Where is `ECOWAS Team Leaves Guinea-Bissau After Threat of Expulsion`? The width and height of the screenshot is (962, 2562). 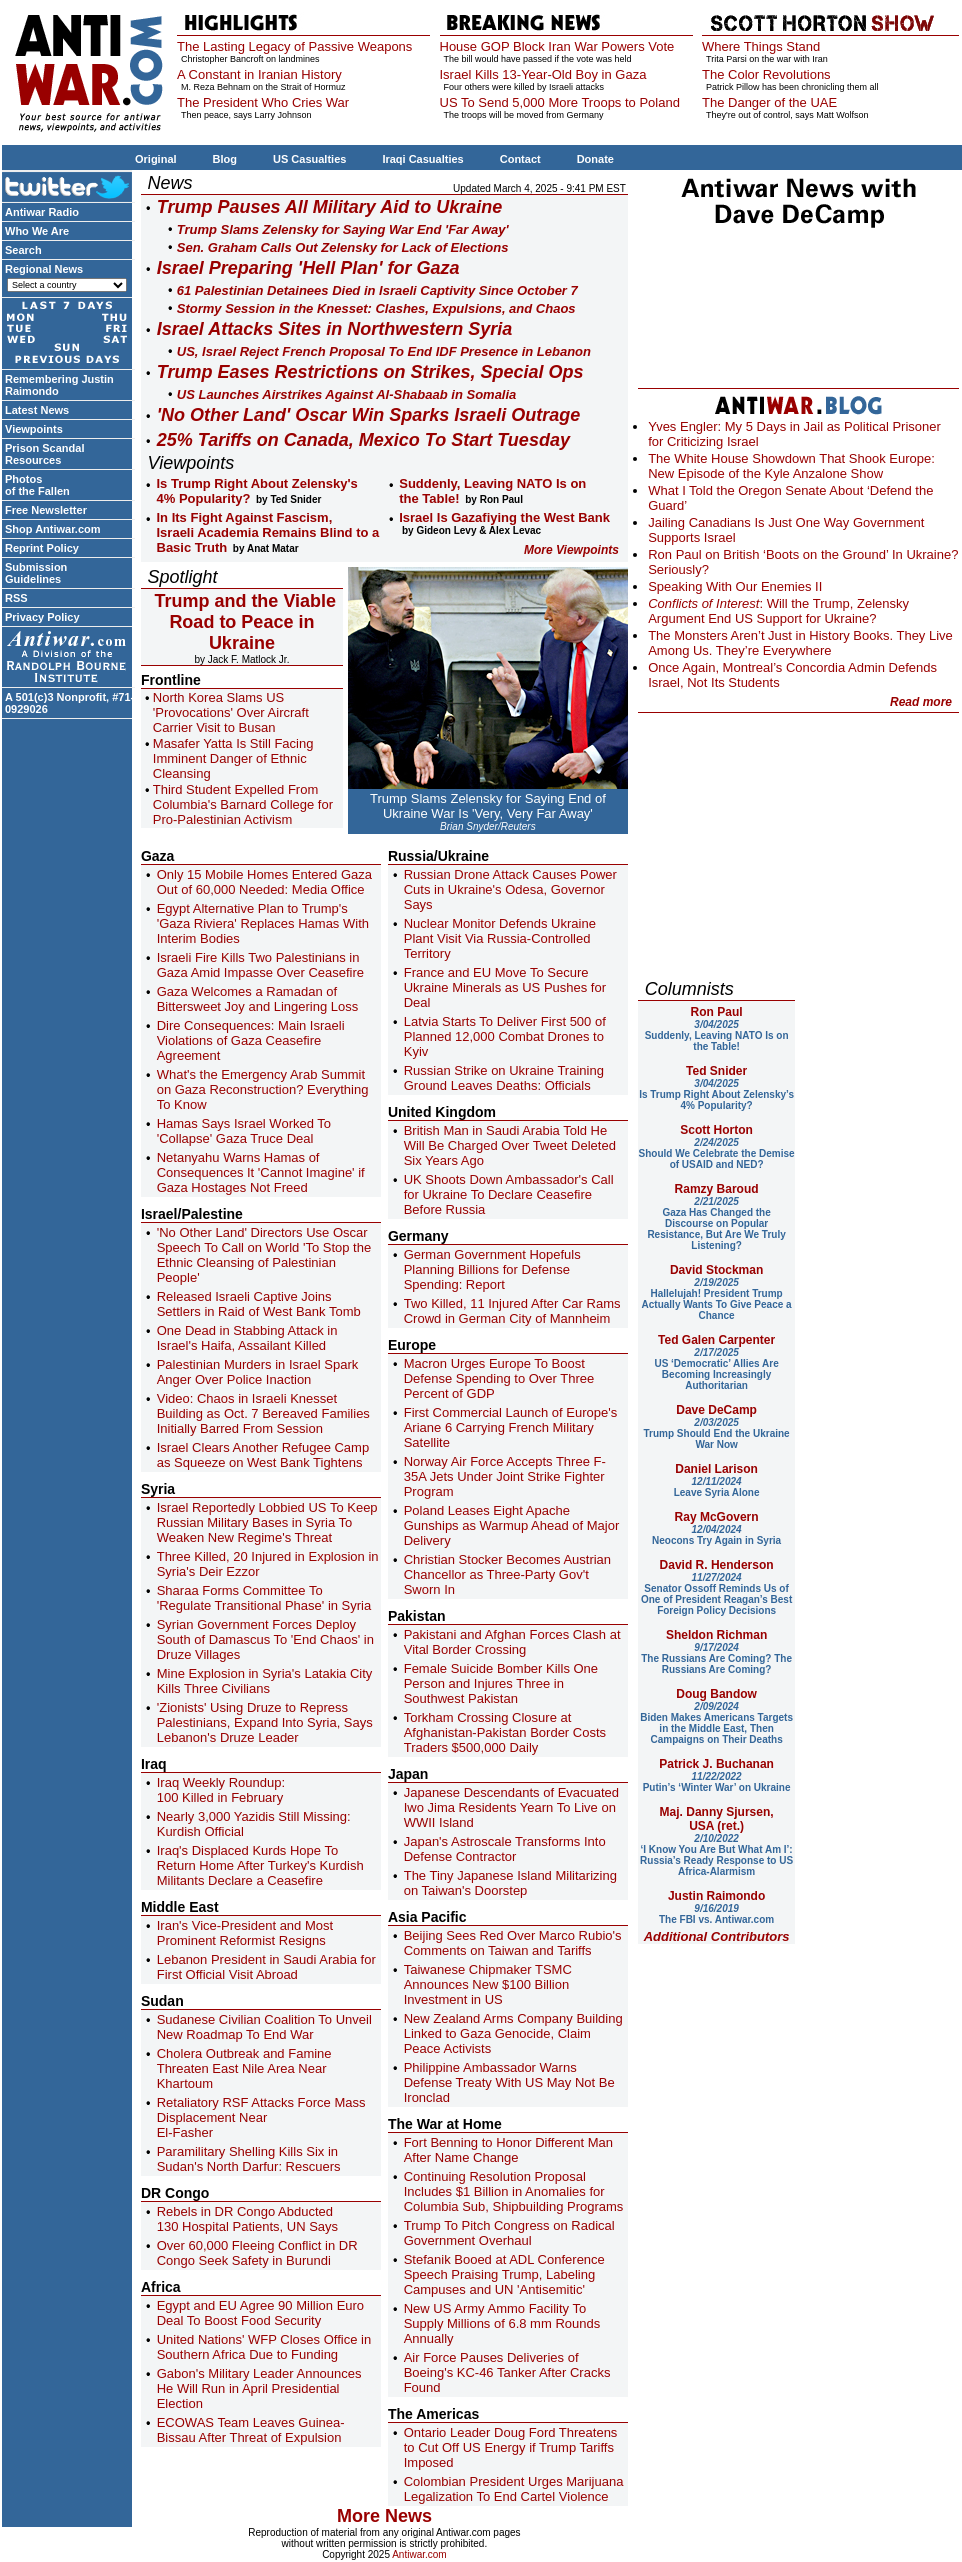 ECOWAS Team Leaves Guinea-Bissau After Threat of Expulsion is located at coordinates (251, 2430).